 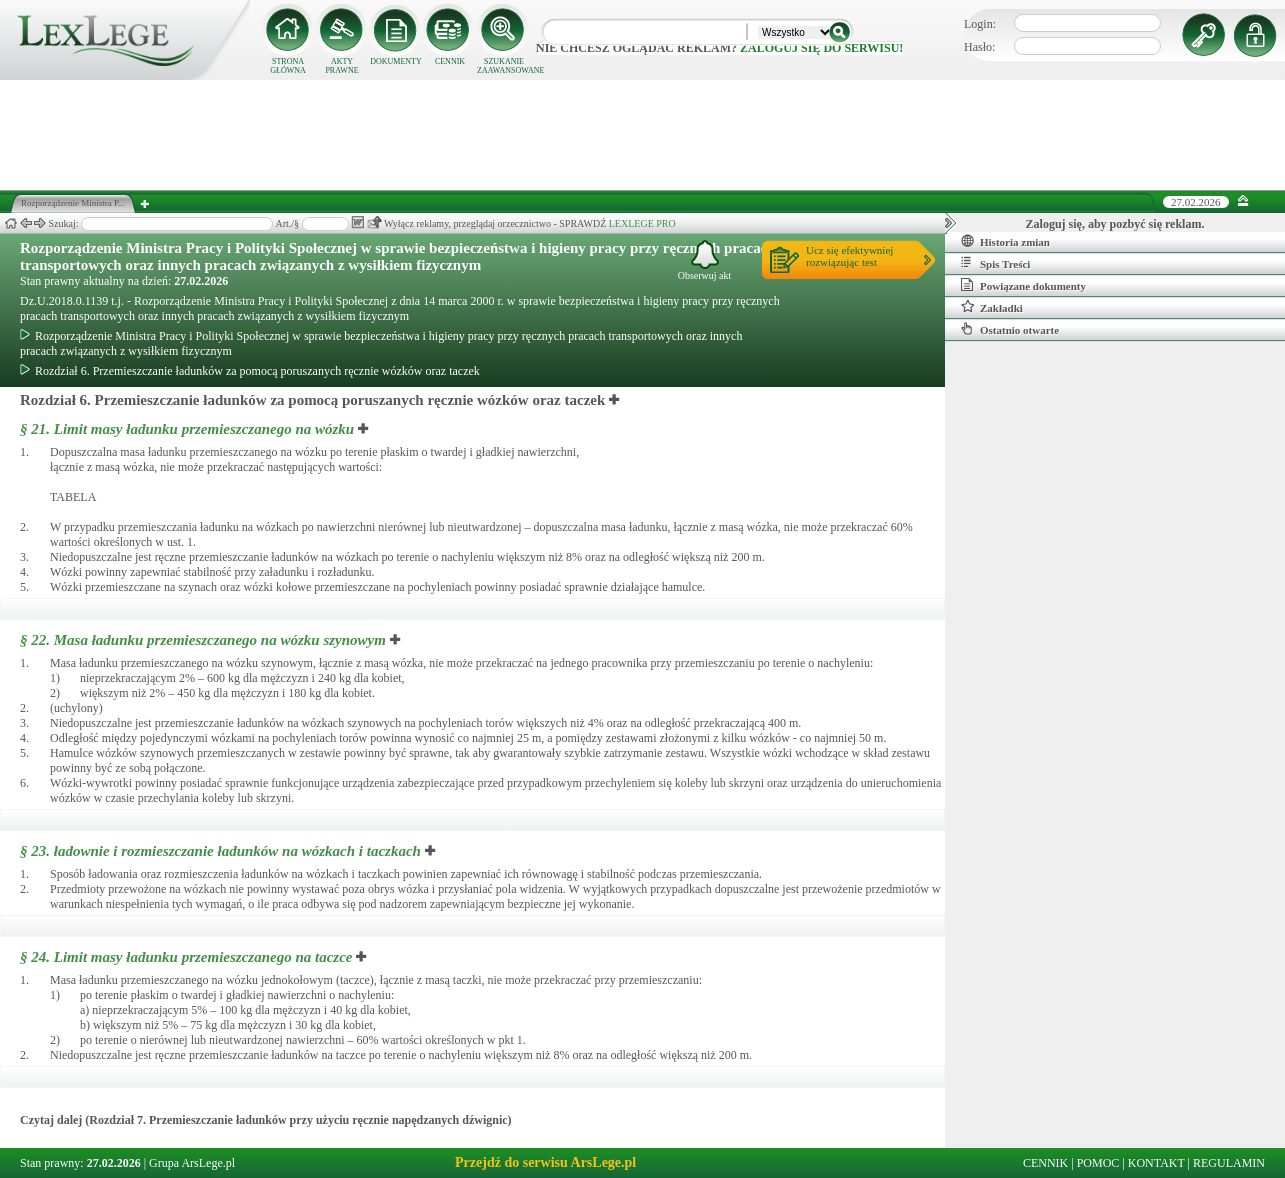 I want to click on Ucz się efektywniejrozwiązując test, so click(x=849, y=256).